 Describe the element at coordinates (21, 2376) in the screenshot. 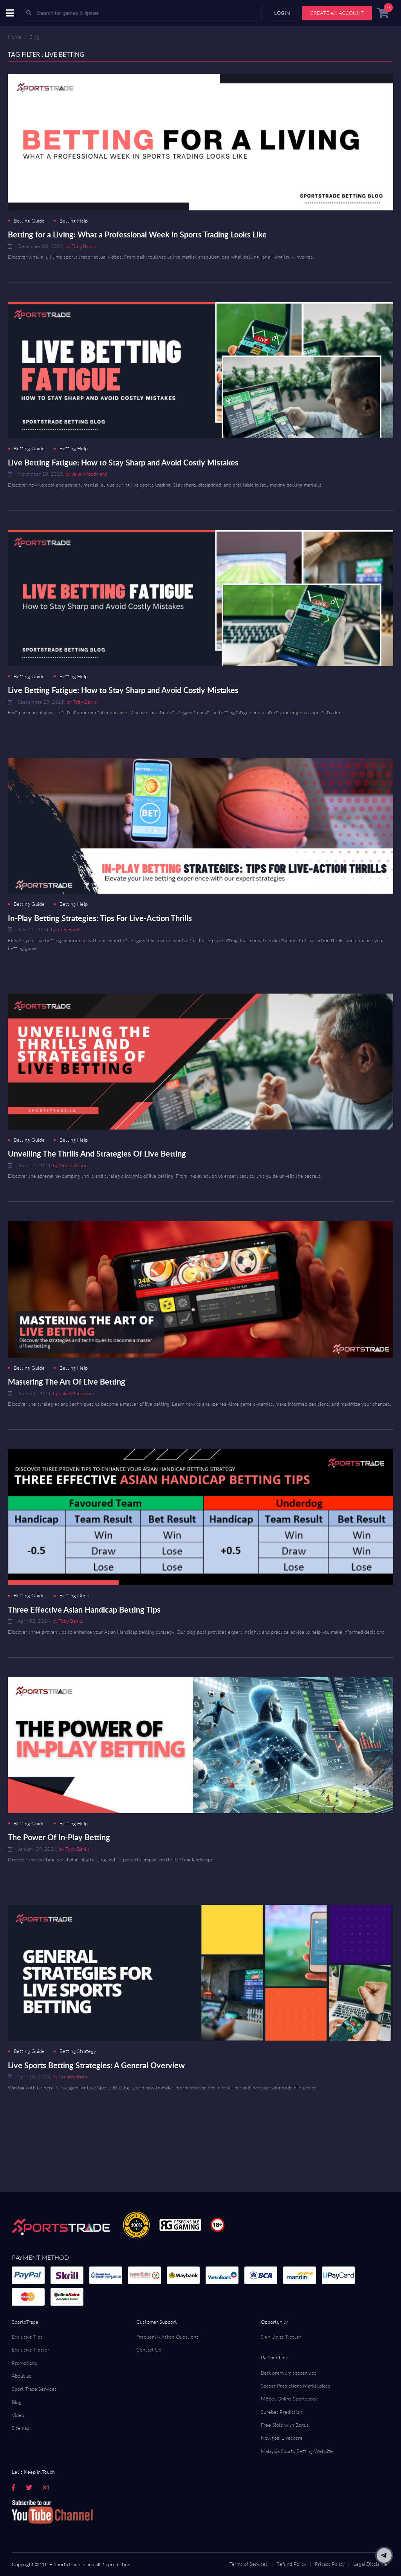

I see `About us` at that location.